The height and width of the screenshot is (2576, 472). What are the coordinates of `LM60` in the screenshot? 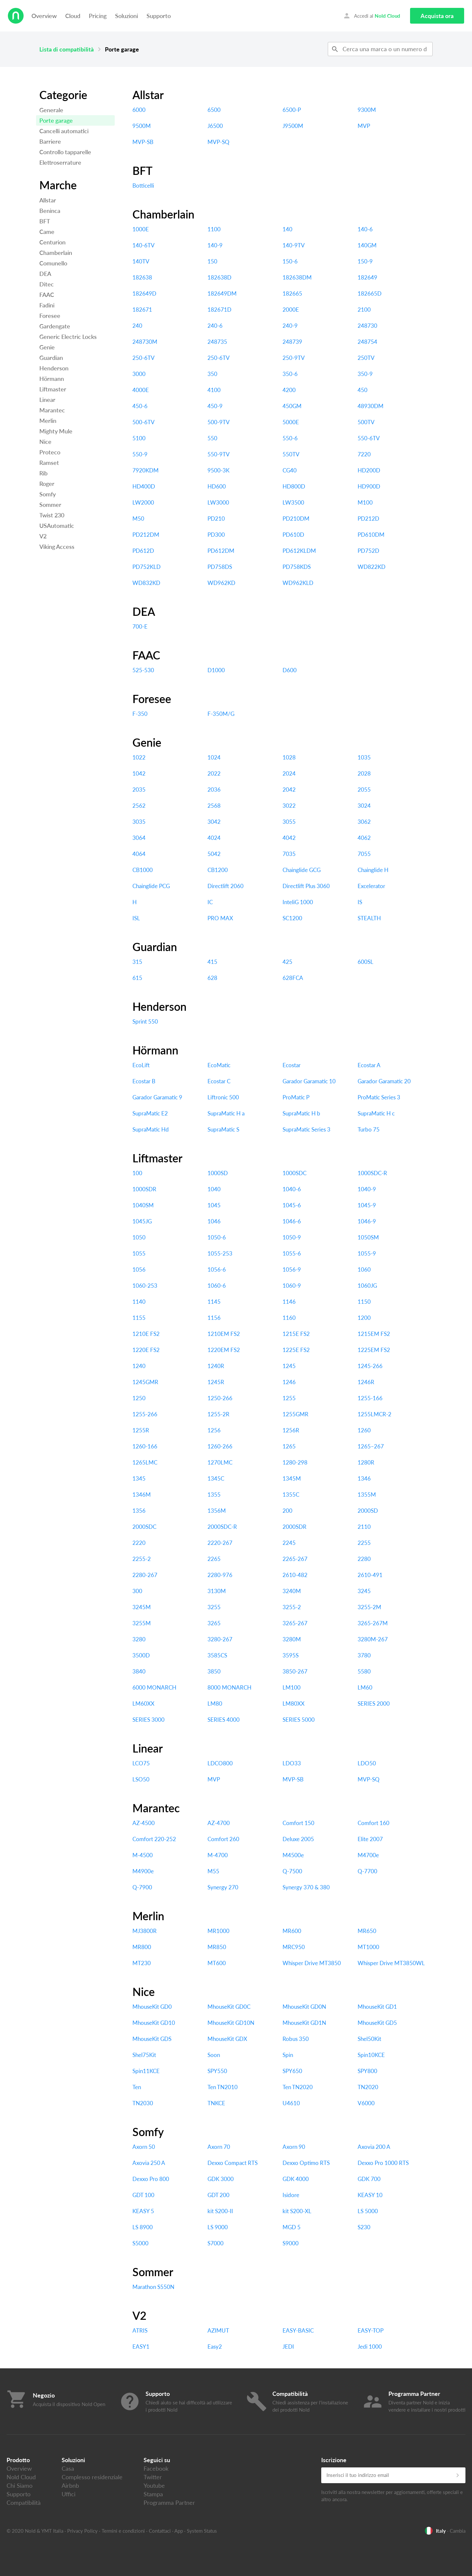 It's located at (365, 1687).